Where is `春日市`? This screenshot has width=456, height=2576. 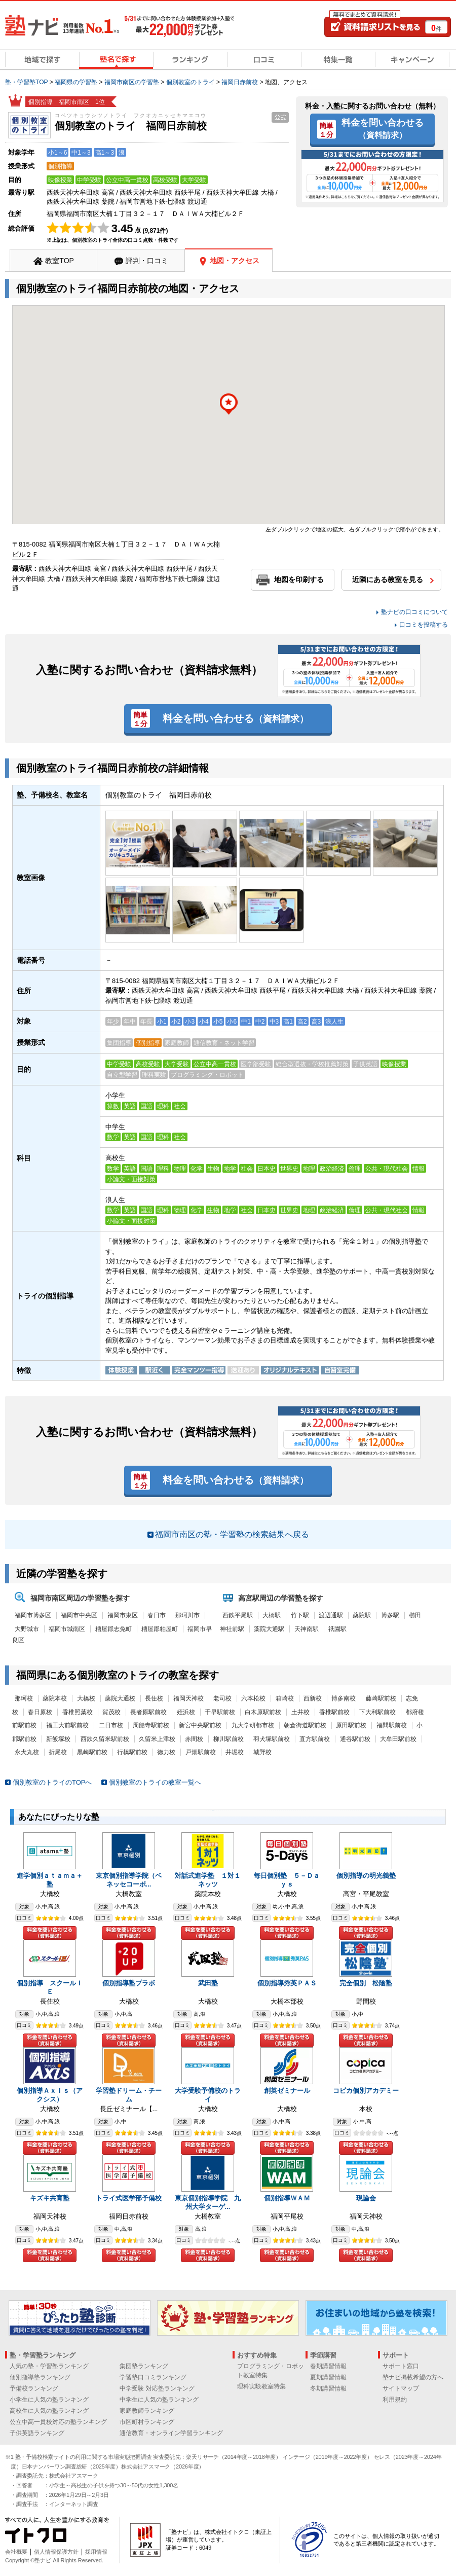
春日市 is located at coordinates (156, 1615).